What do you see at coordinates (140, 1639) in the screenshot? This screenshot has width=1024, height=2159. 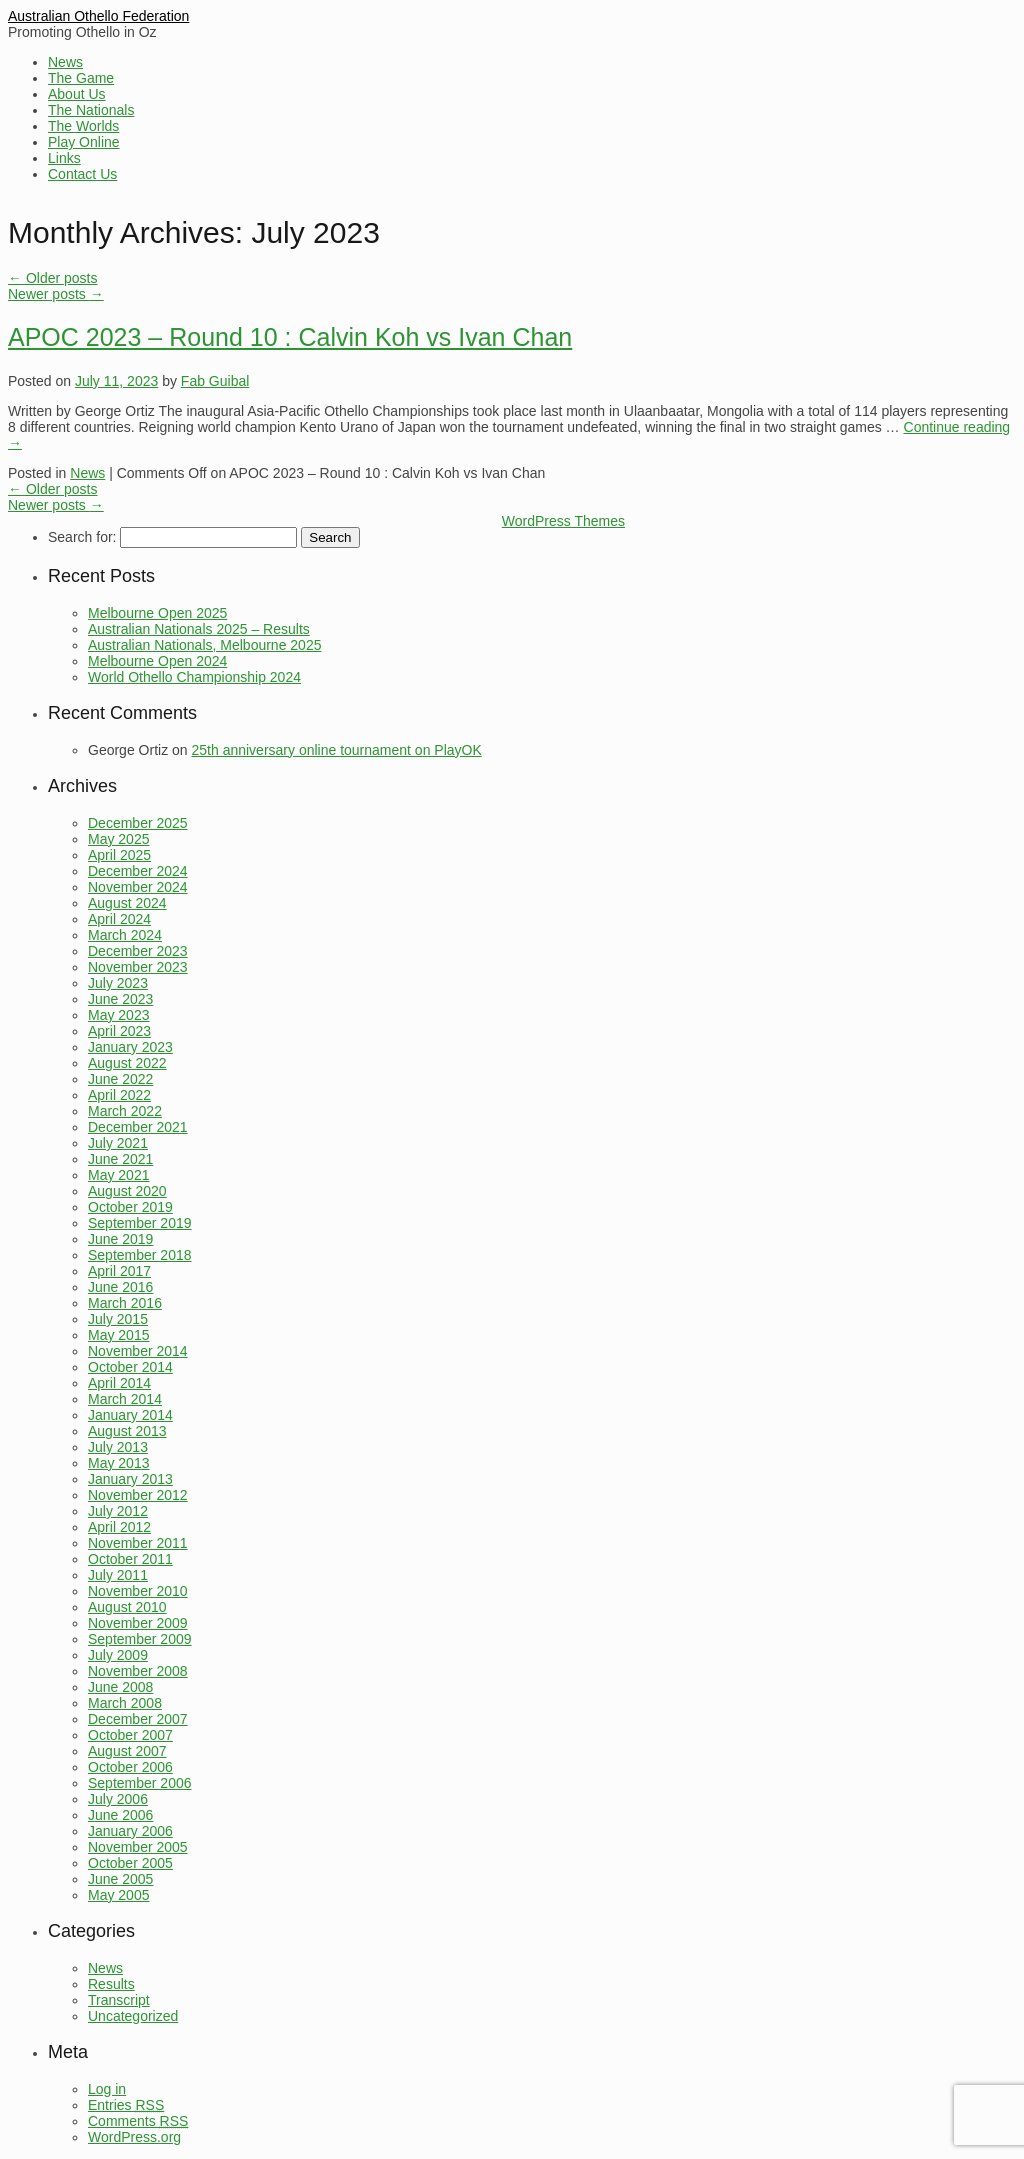 I see `September 2009` at bounding box center [140, 1639].